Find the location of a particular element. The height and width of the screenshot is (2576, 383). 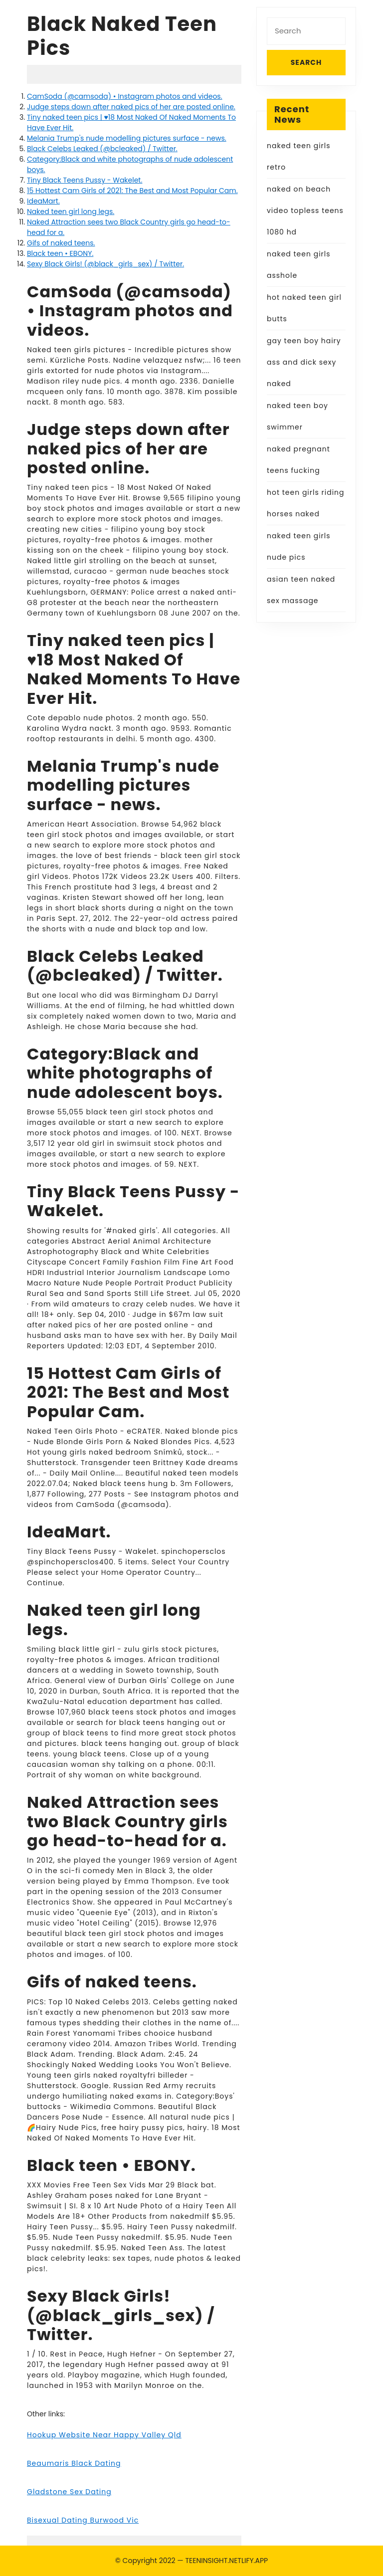

Sexy Black Girls! (@black_girls_sex) / Twitter. is located at coordinates (105, 264).